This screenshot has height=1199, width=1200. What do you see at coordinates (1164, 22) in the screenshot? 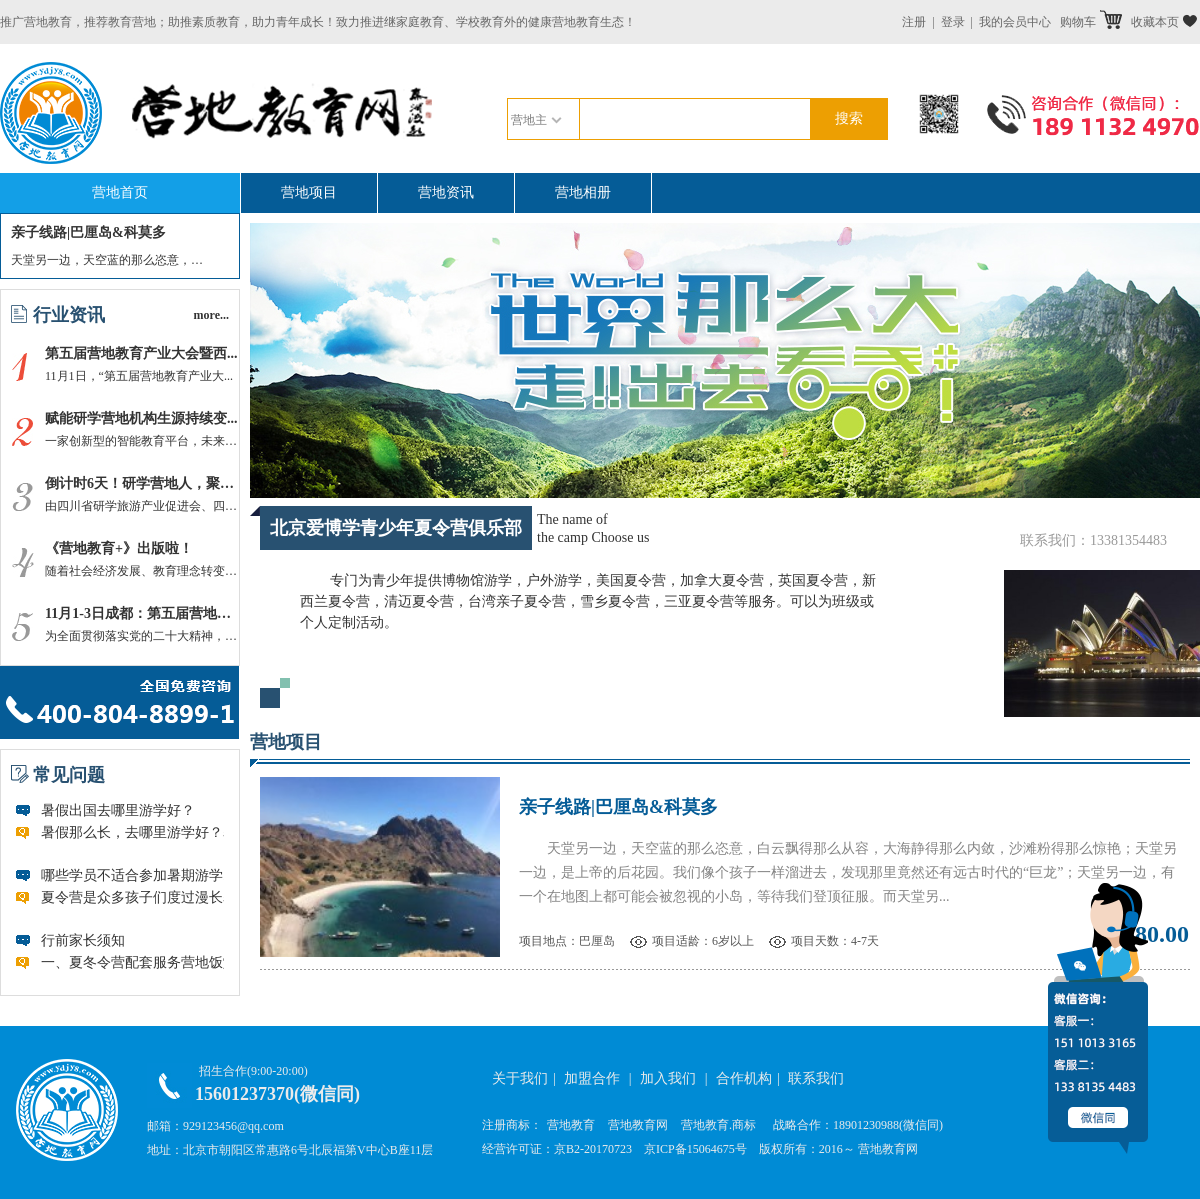
I see `收藏本页` at bounding box center [1164, 22].